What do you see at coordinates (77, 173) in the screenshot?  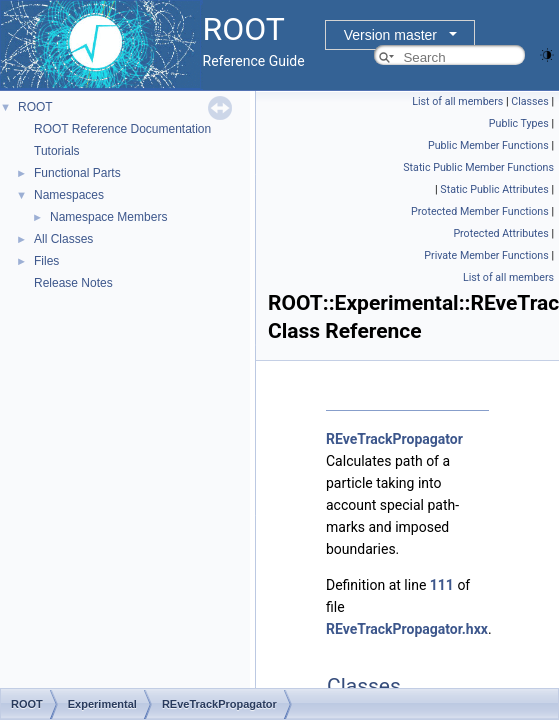 I see `Functional Parts` at bounding box center [77, 173].